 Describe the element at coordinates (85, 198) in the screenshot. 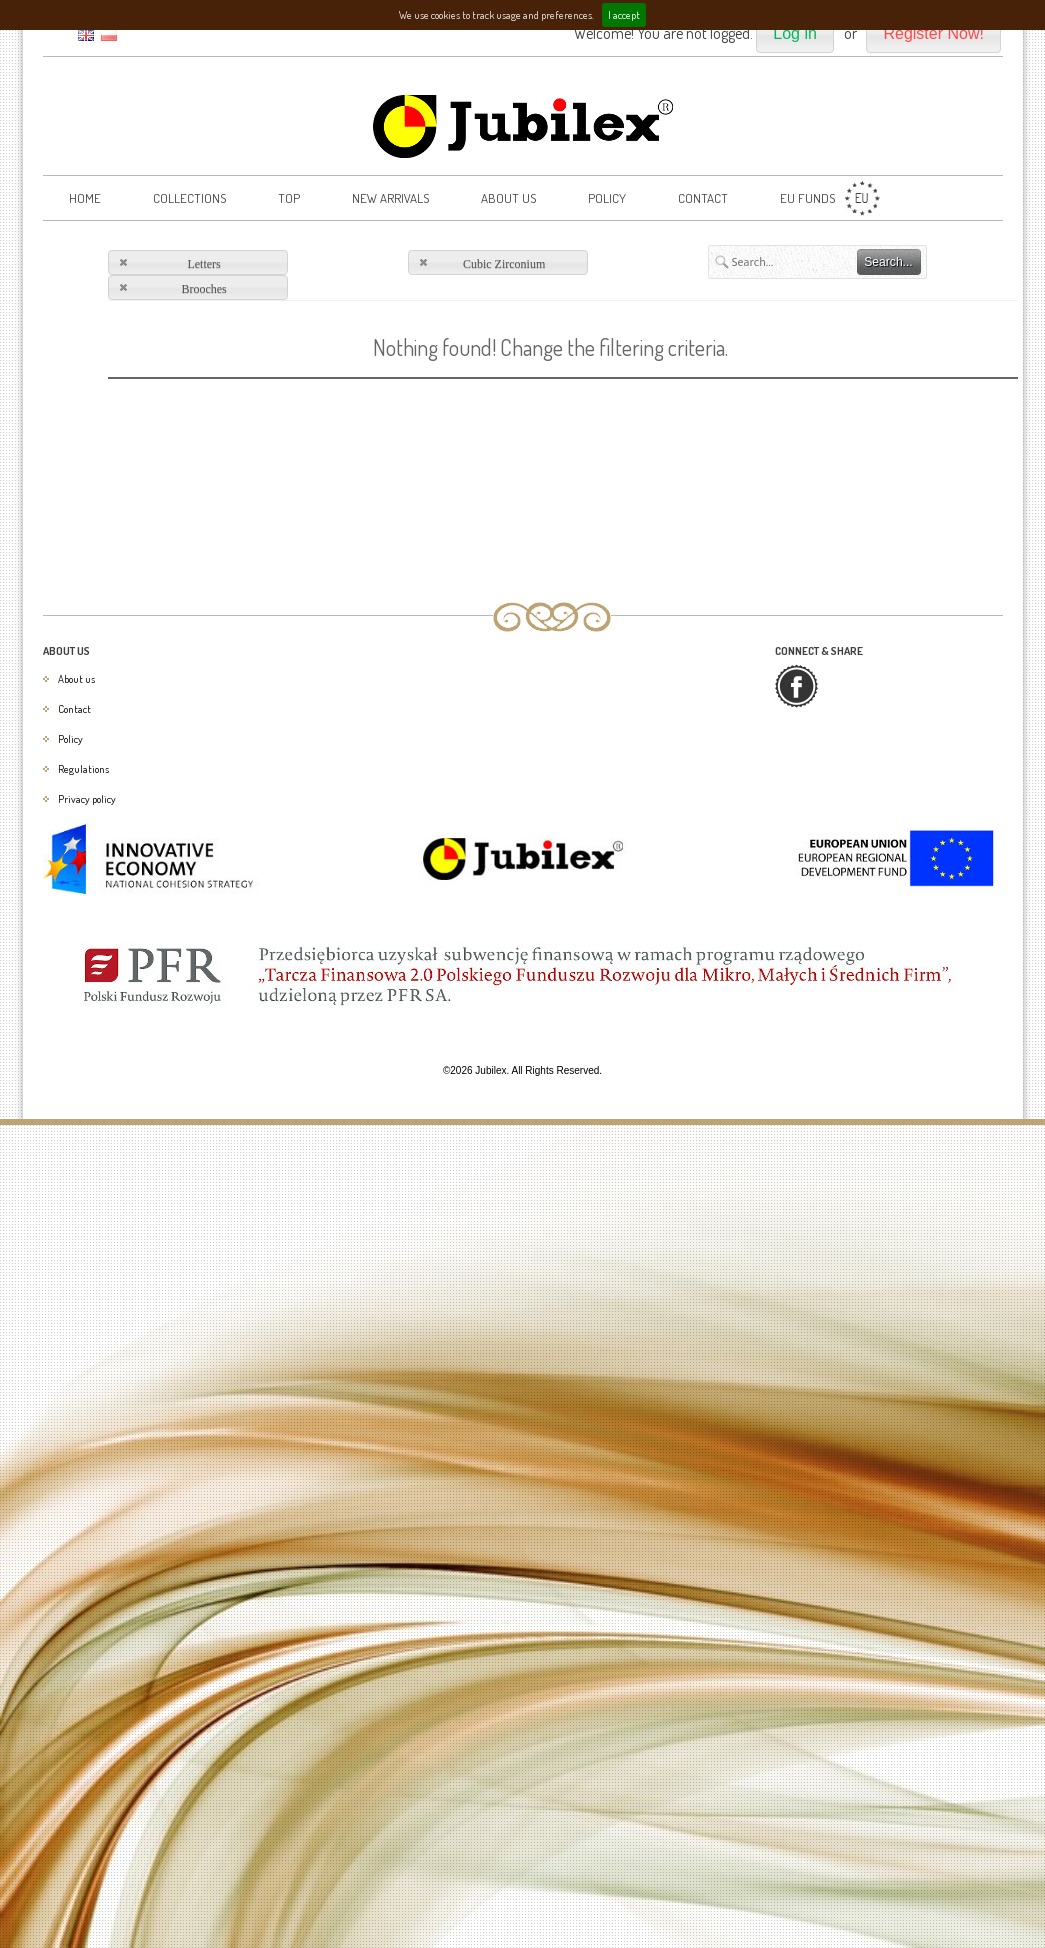

I see `Home` at that location.